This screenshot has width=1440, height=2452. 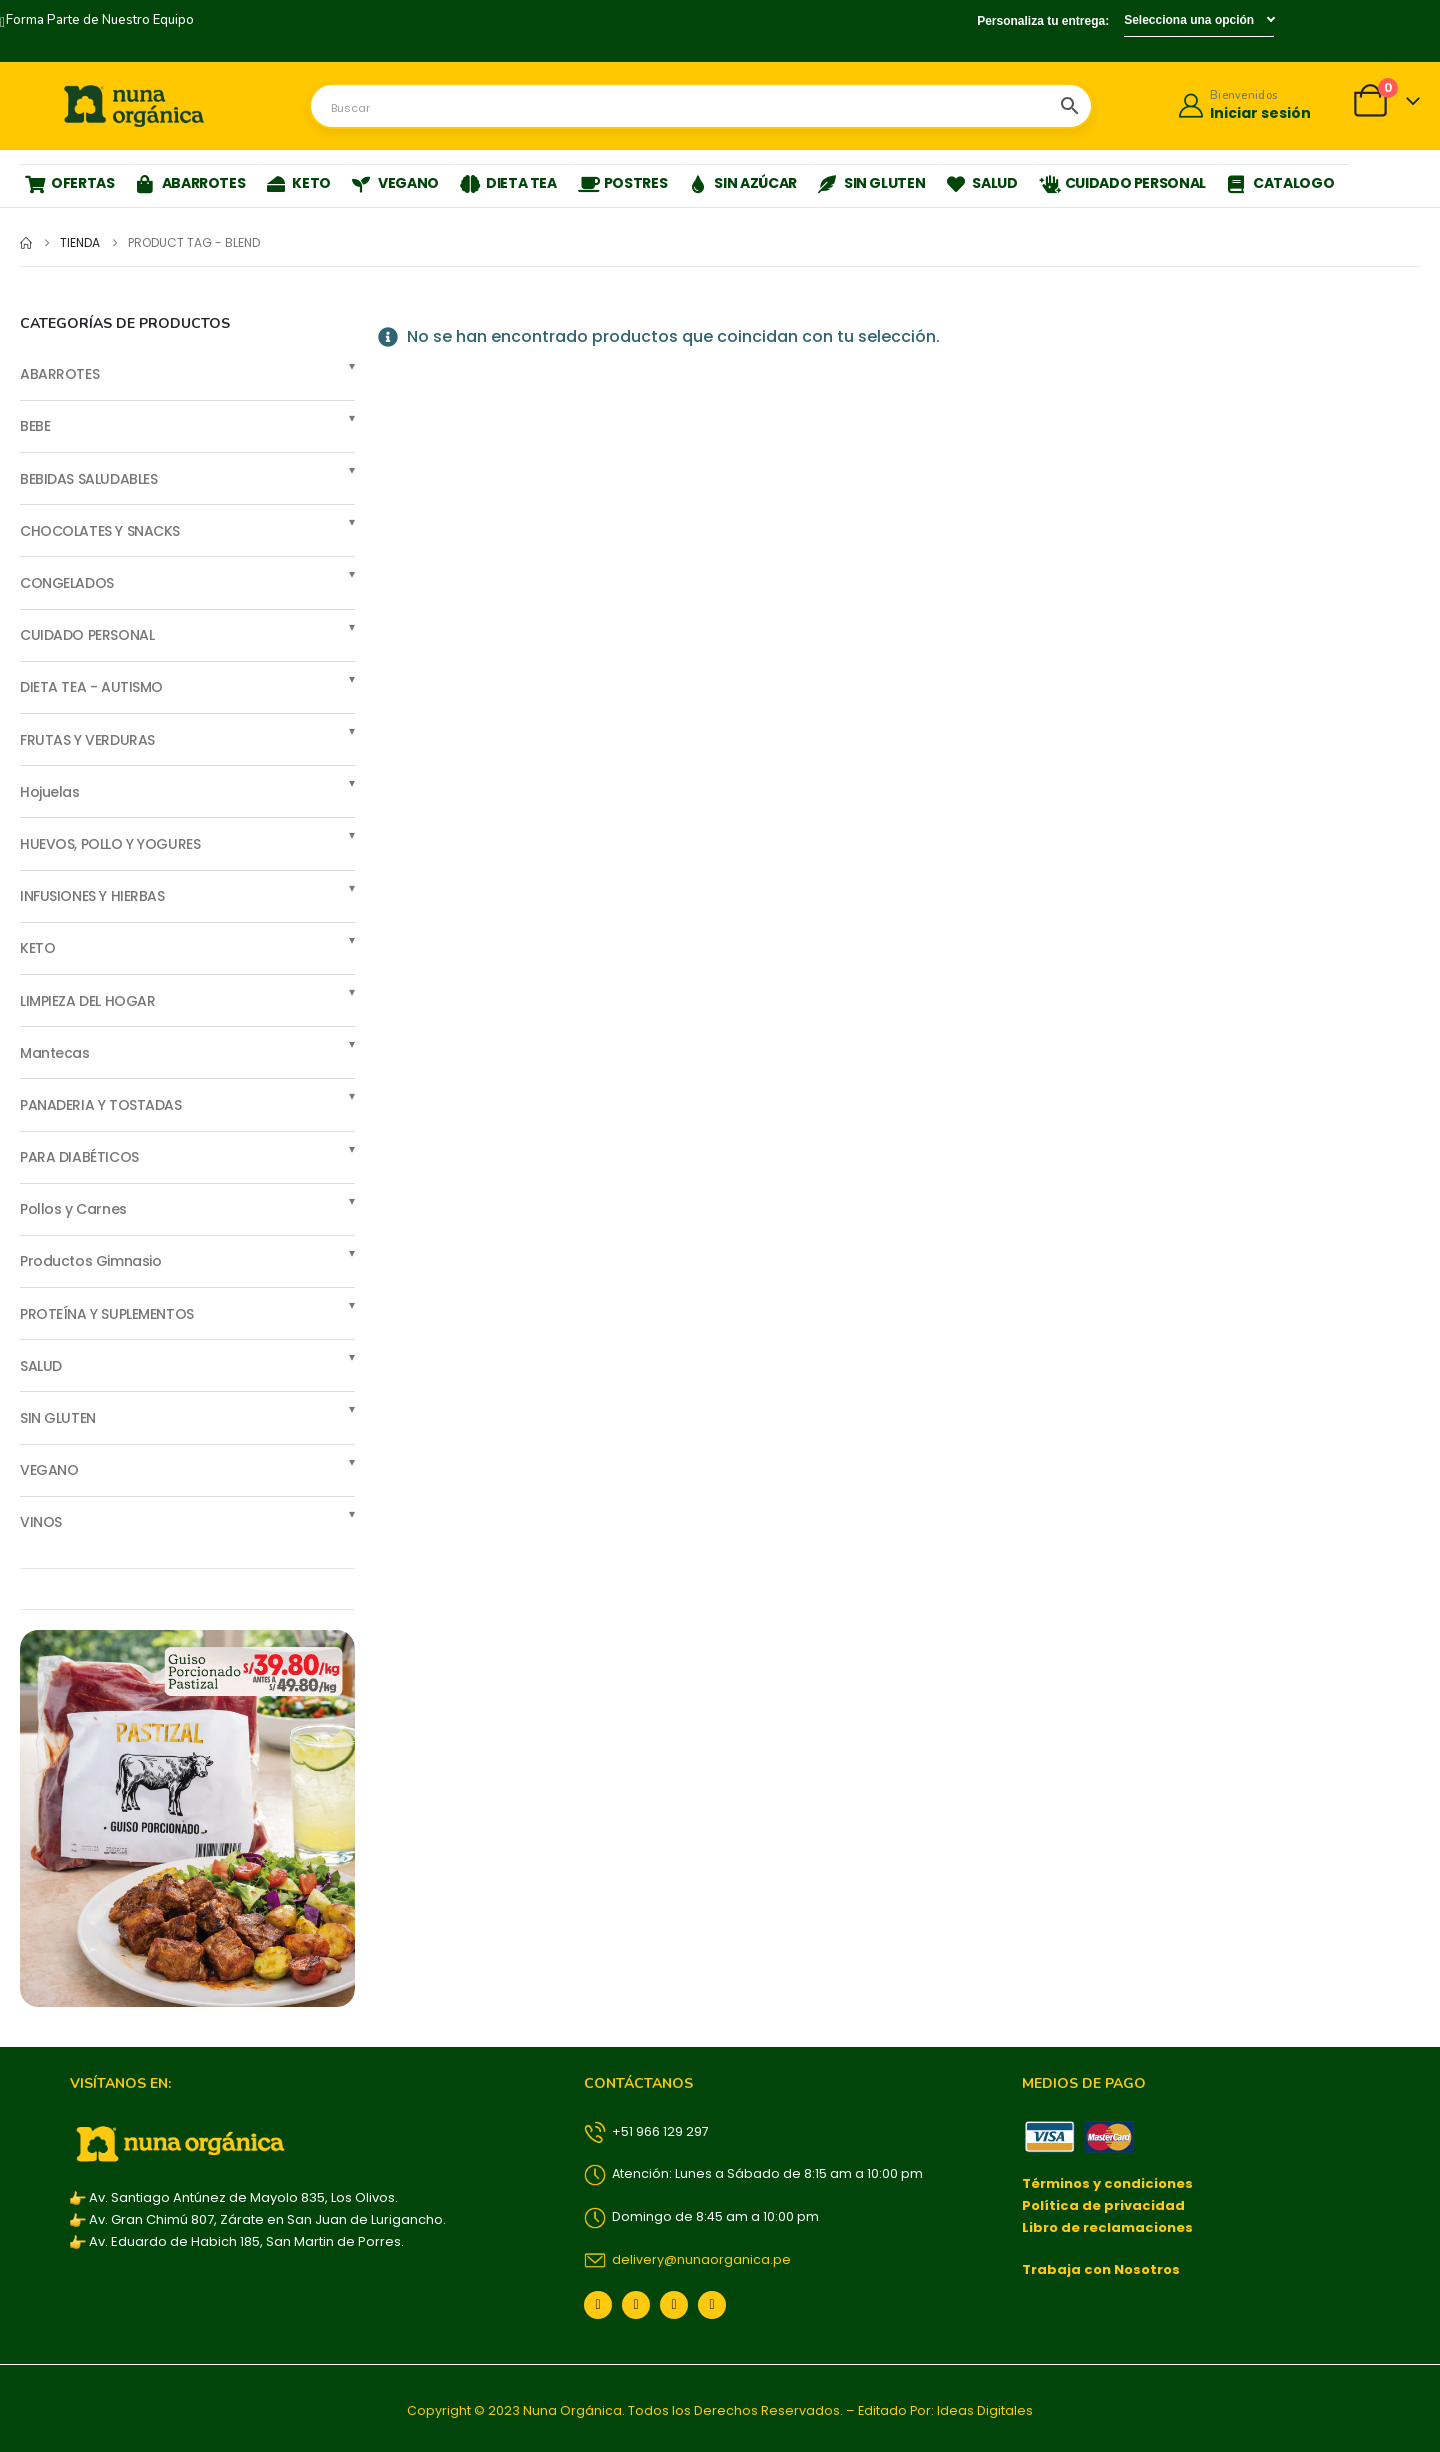 I want to click on PROTEÍNA Y SUPLEMENTOS, so click(x=107, y=1314).